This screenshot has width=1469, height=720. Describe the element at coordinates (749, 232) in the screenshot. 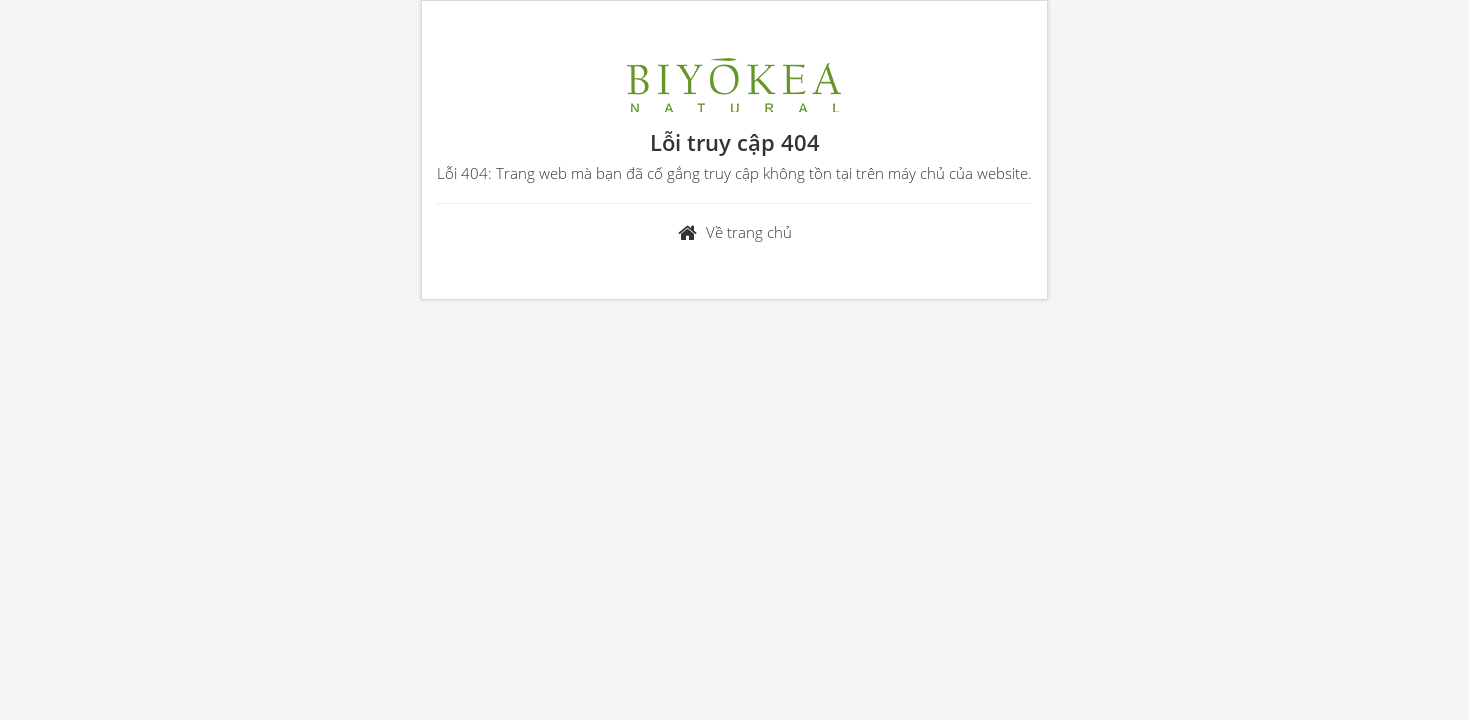

I see `Về trang chủ` at that location.